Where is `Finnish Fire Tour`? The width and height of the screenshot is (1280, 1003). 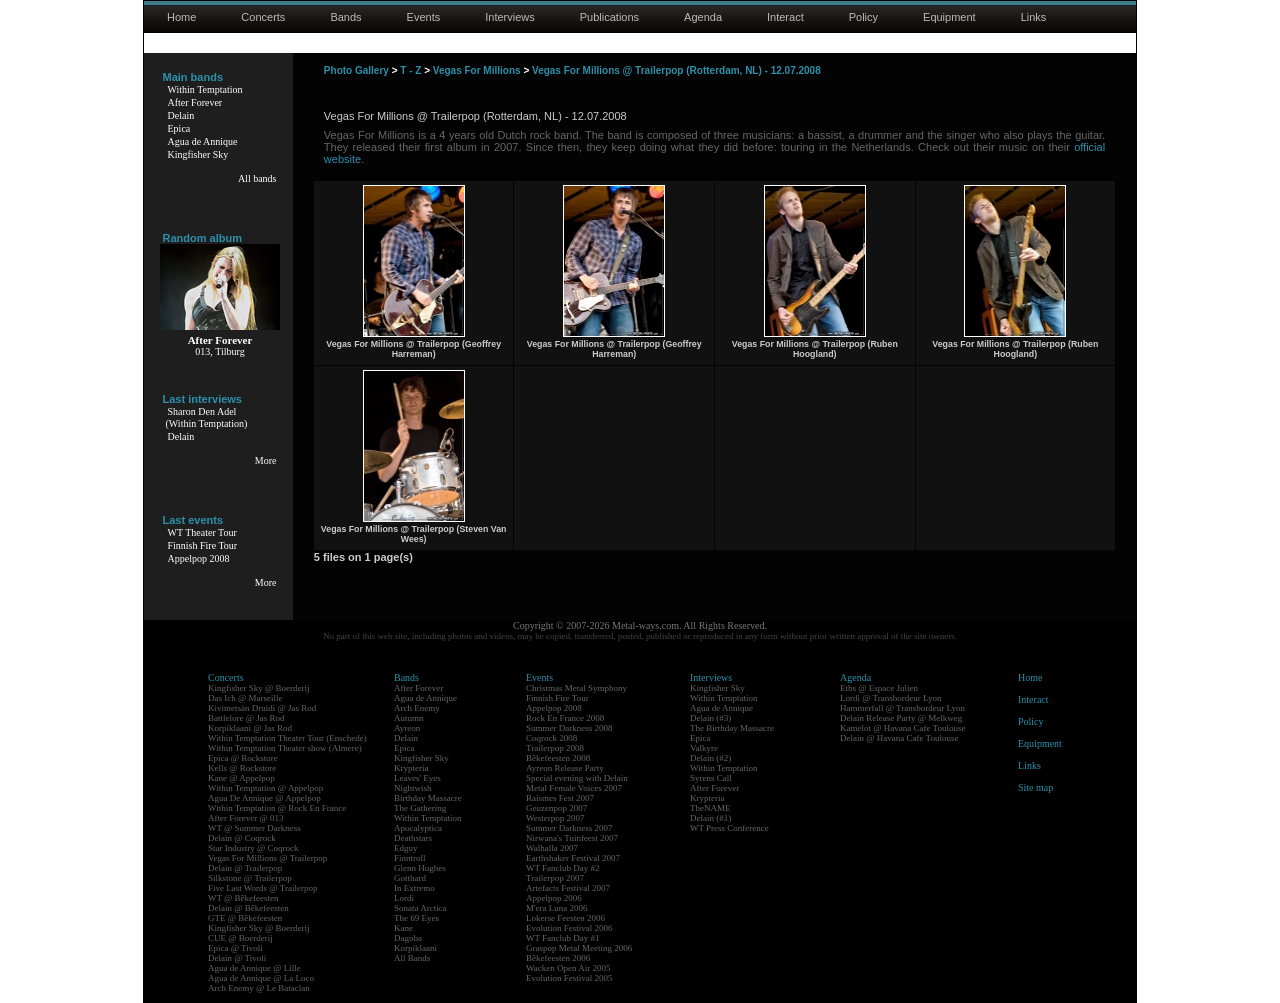
Finnish Fire Tour is located at coordinates (203, 545).